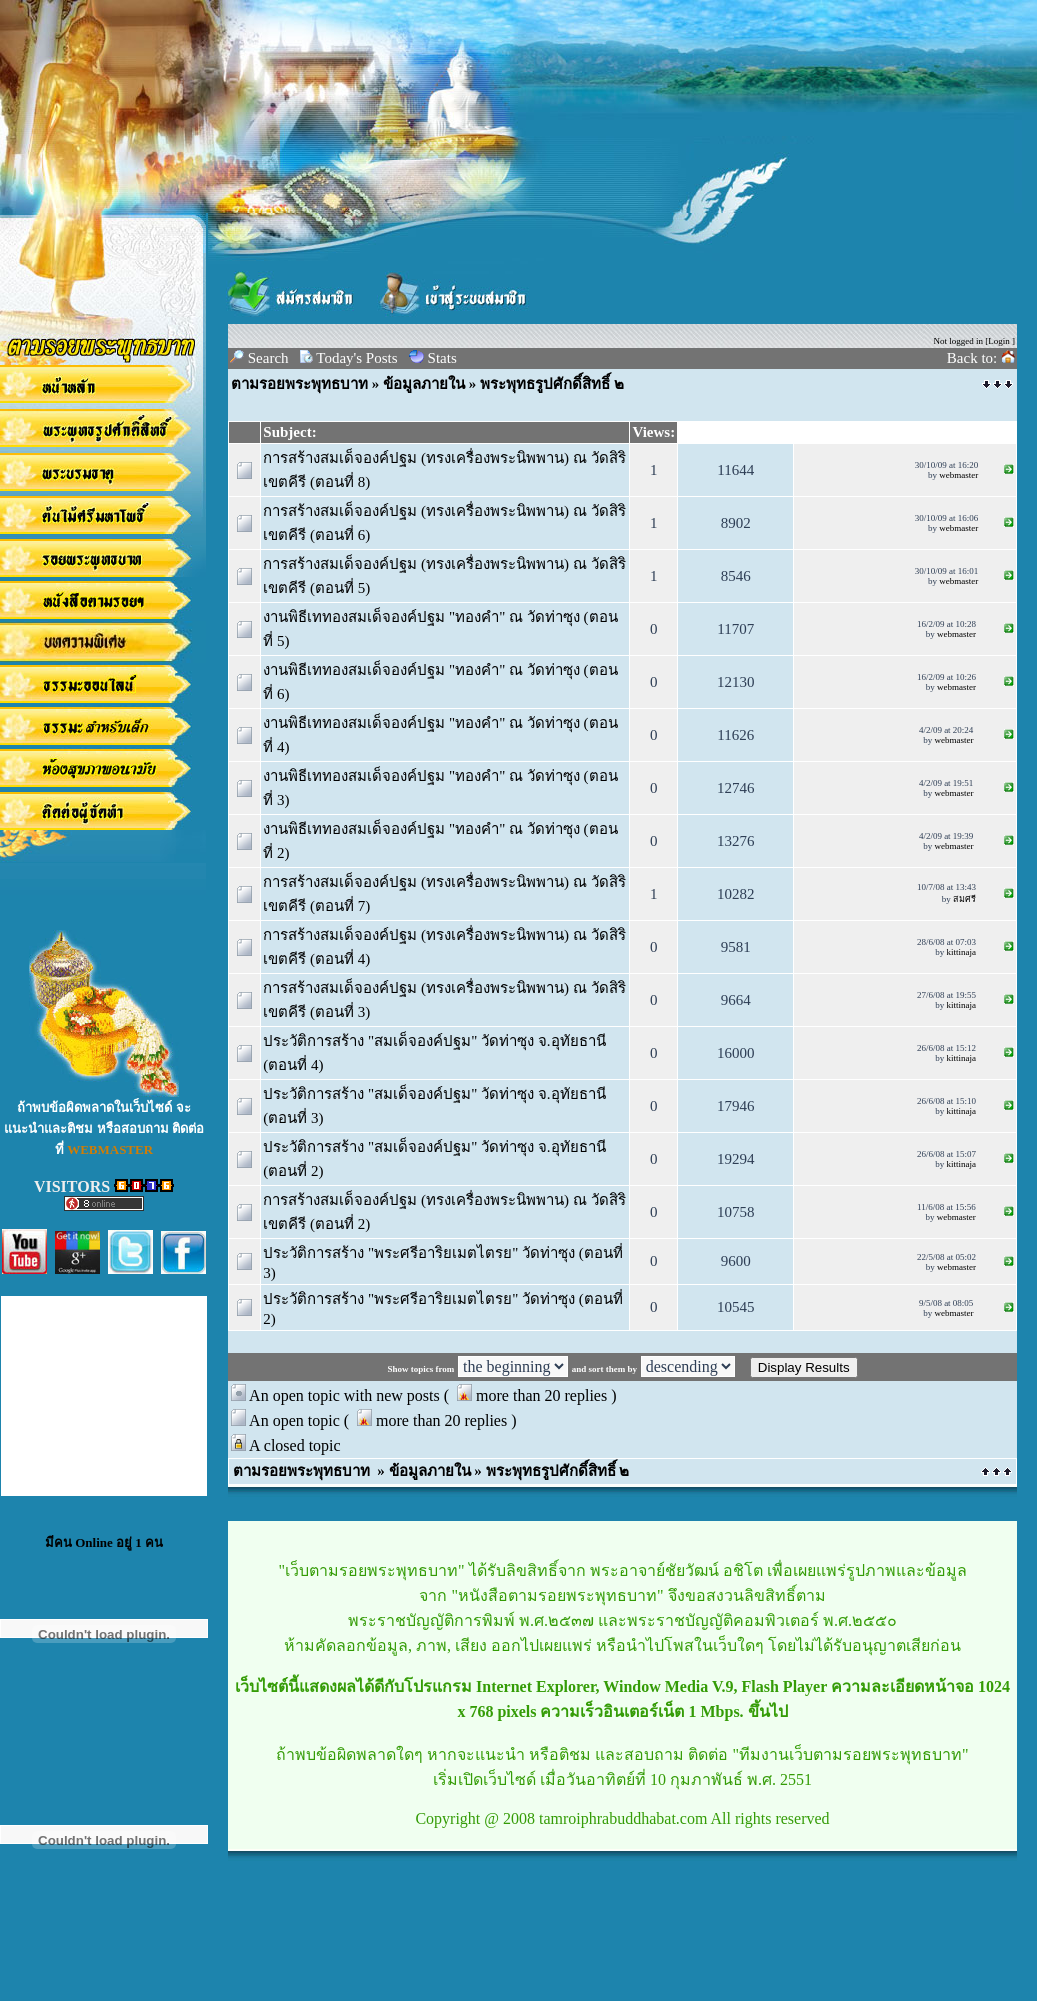  What do you see at coordinates (964, 899) in the screenshot?
I see `สมศรี` at bounding box center [964, 899].